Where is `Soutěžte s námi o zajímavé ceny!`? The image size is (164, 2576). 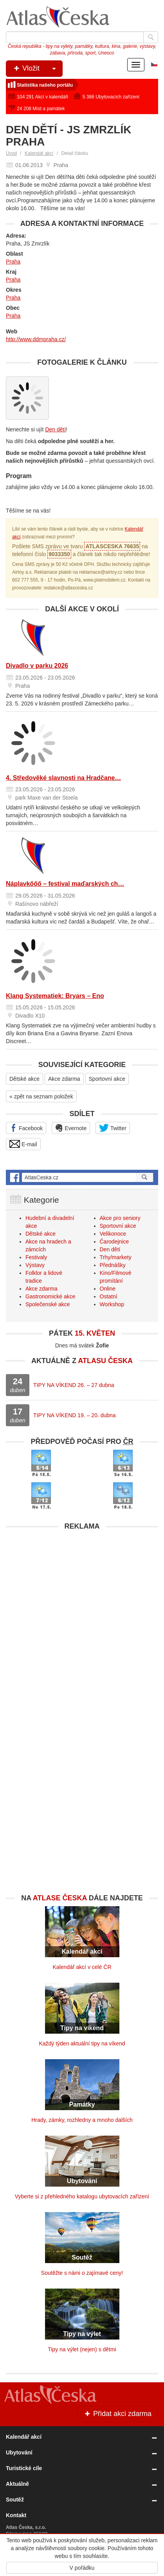 Soutěžte s námi o zajímavé ceny! is located at coordinates (82, 2273).